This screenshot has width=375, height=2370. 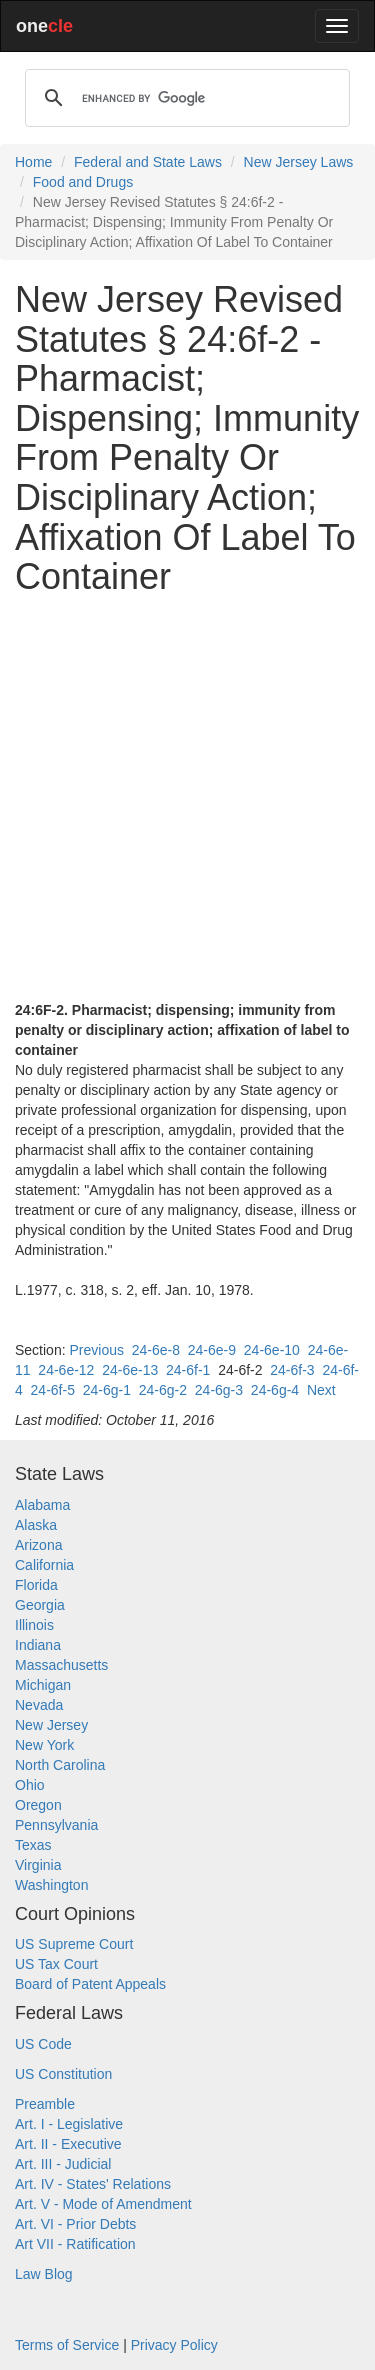 I want to click on Art. I - Legislative, so click(x=69, y=2124).